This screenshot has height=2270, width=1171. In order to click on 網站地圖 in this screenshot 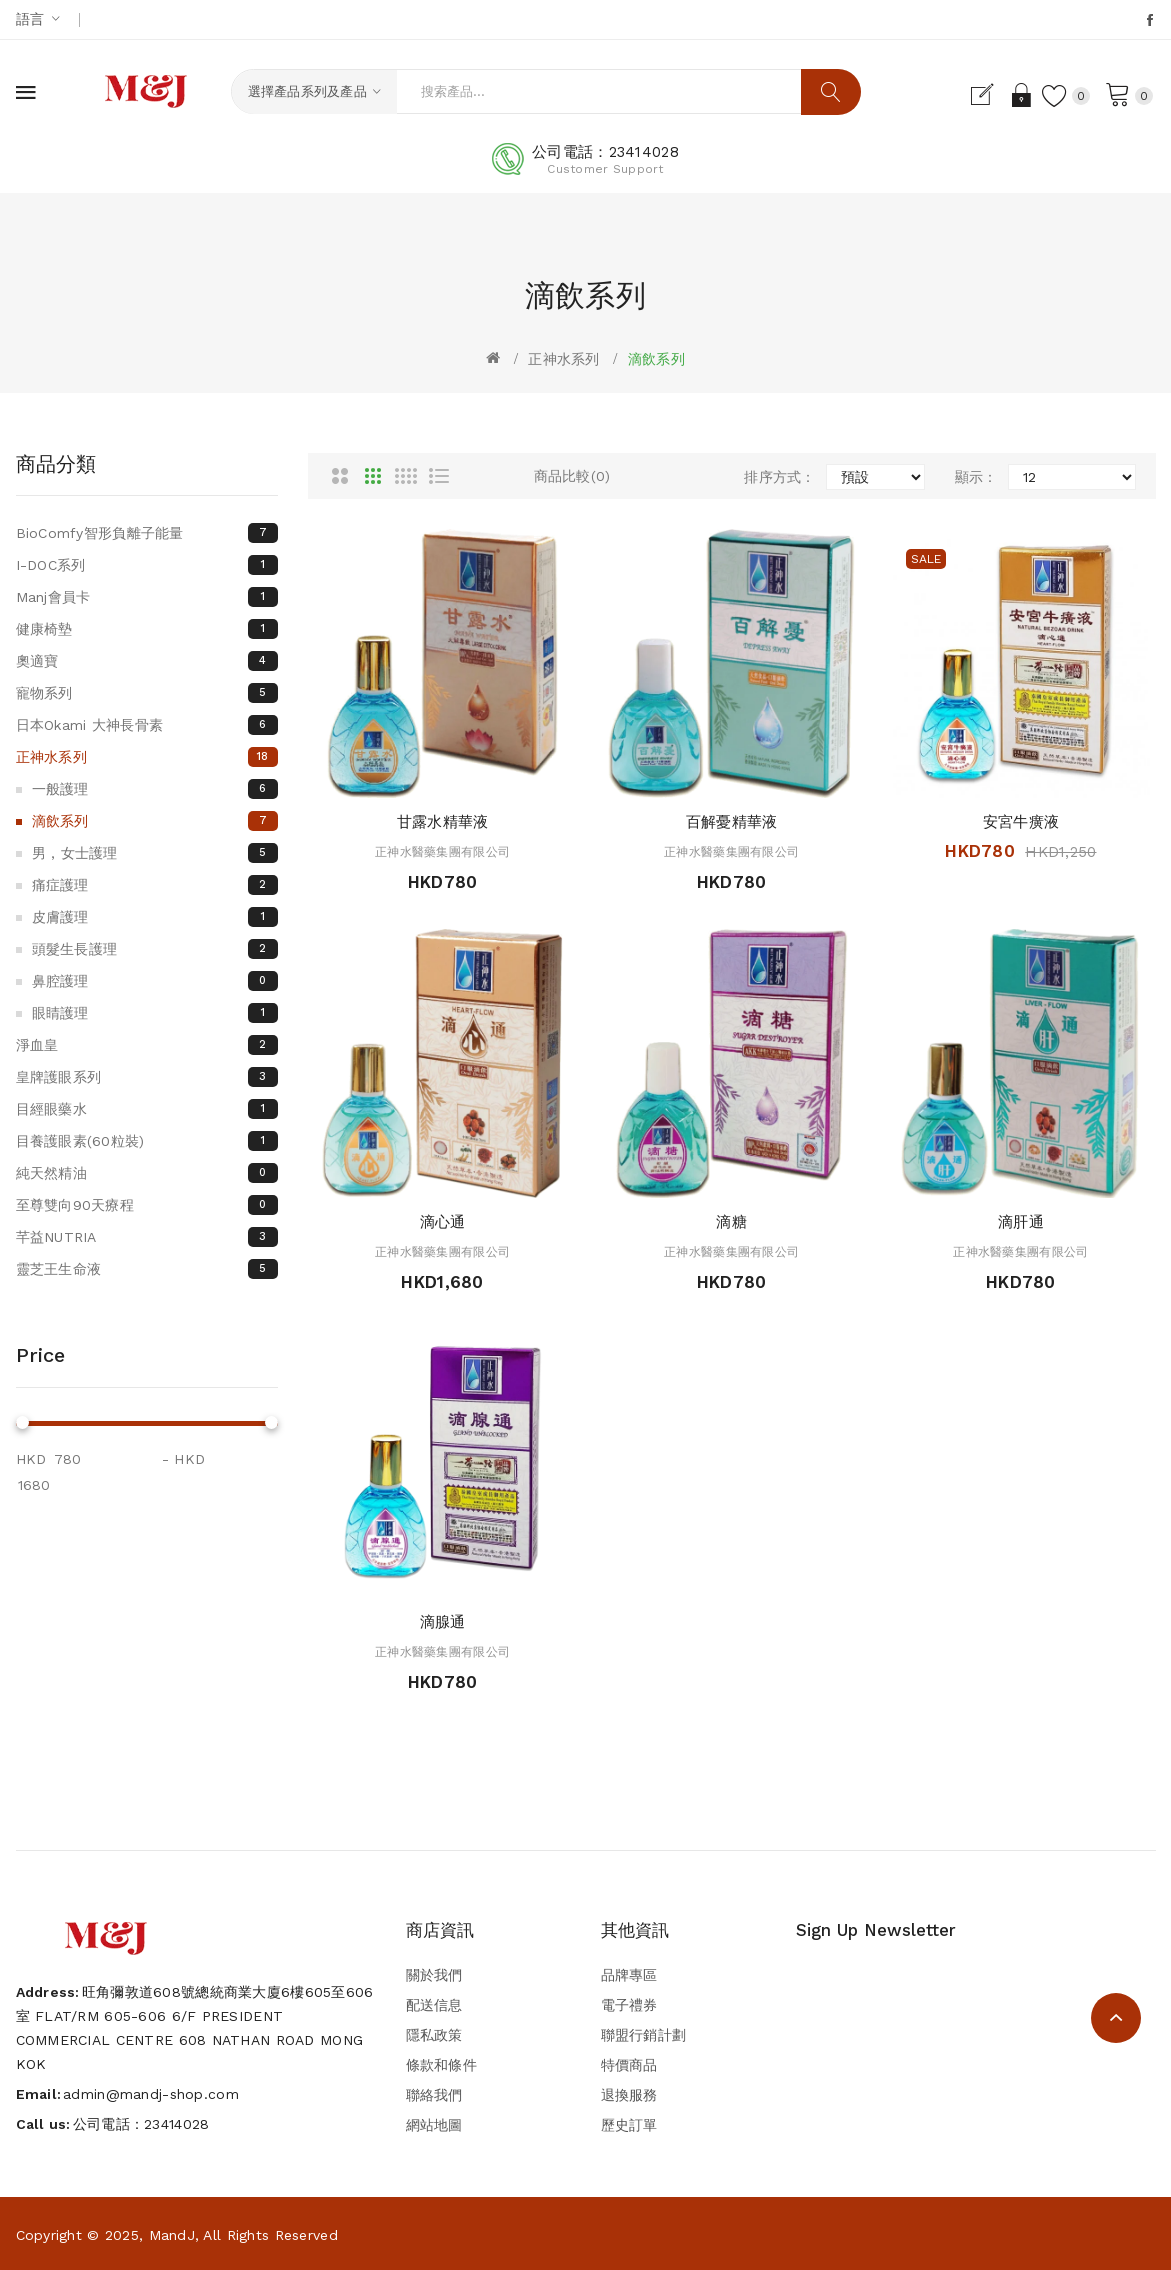, I will do `click(434, 2125)`.